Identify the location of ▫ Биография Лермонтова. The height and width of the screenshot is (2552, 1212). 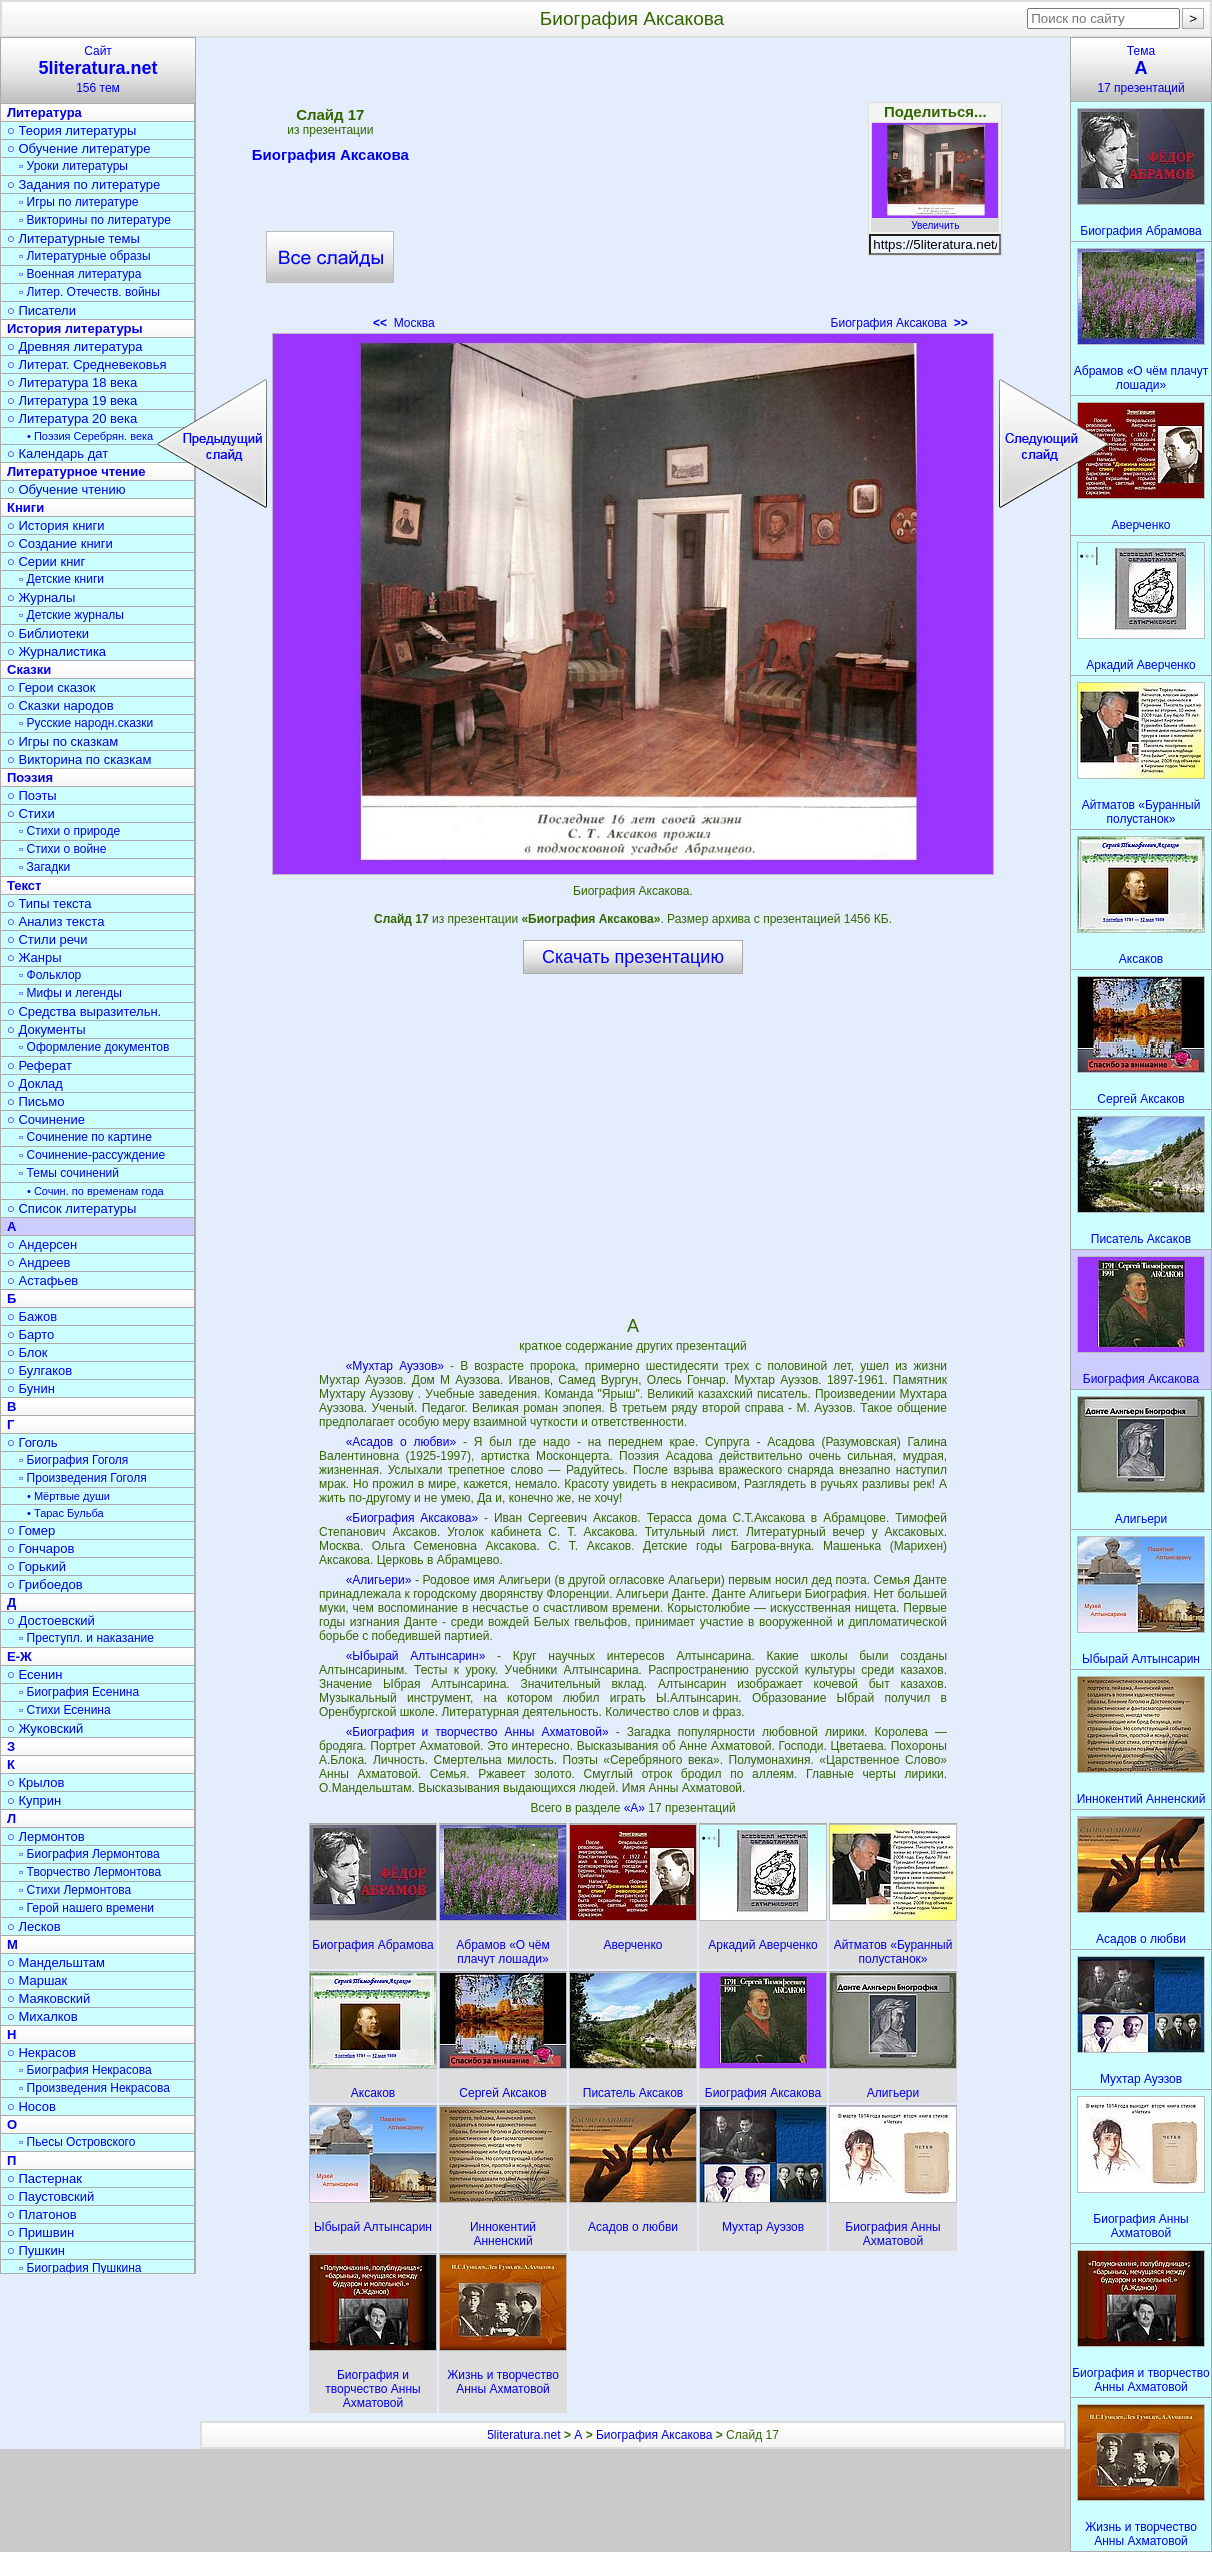
(89, 1854).